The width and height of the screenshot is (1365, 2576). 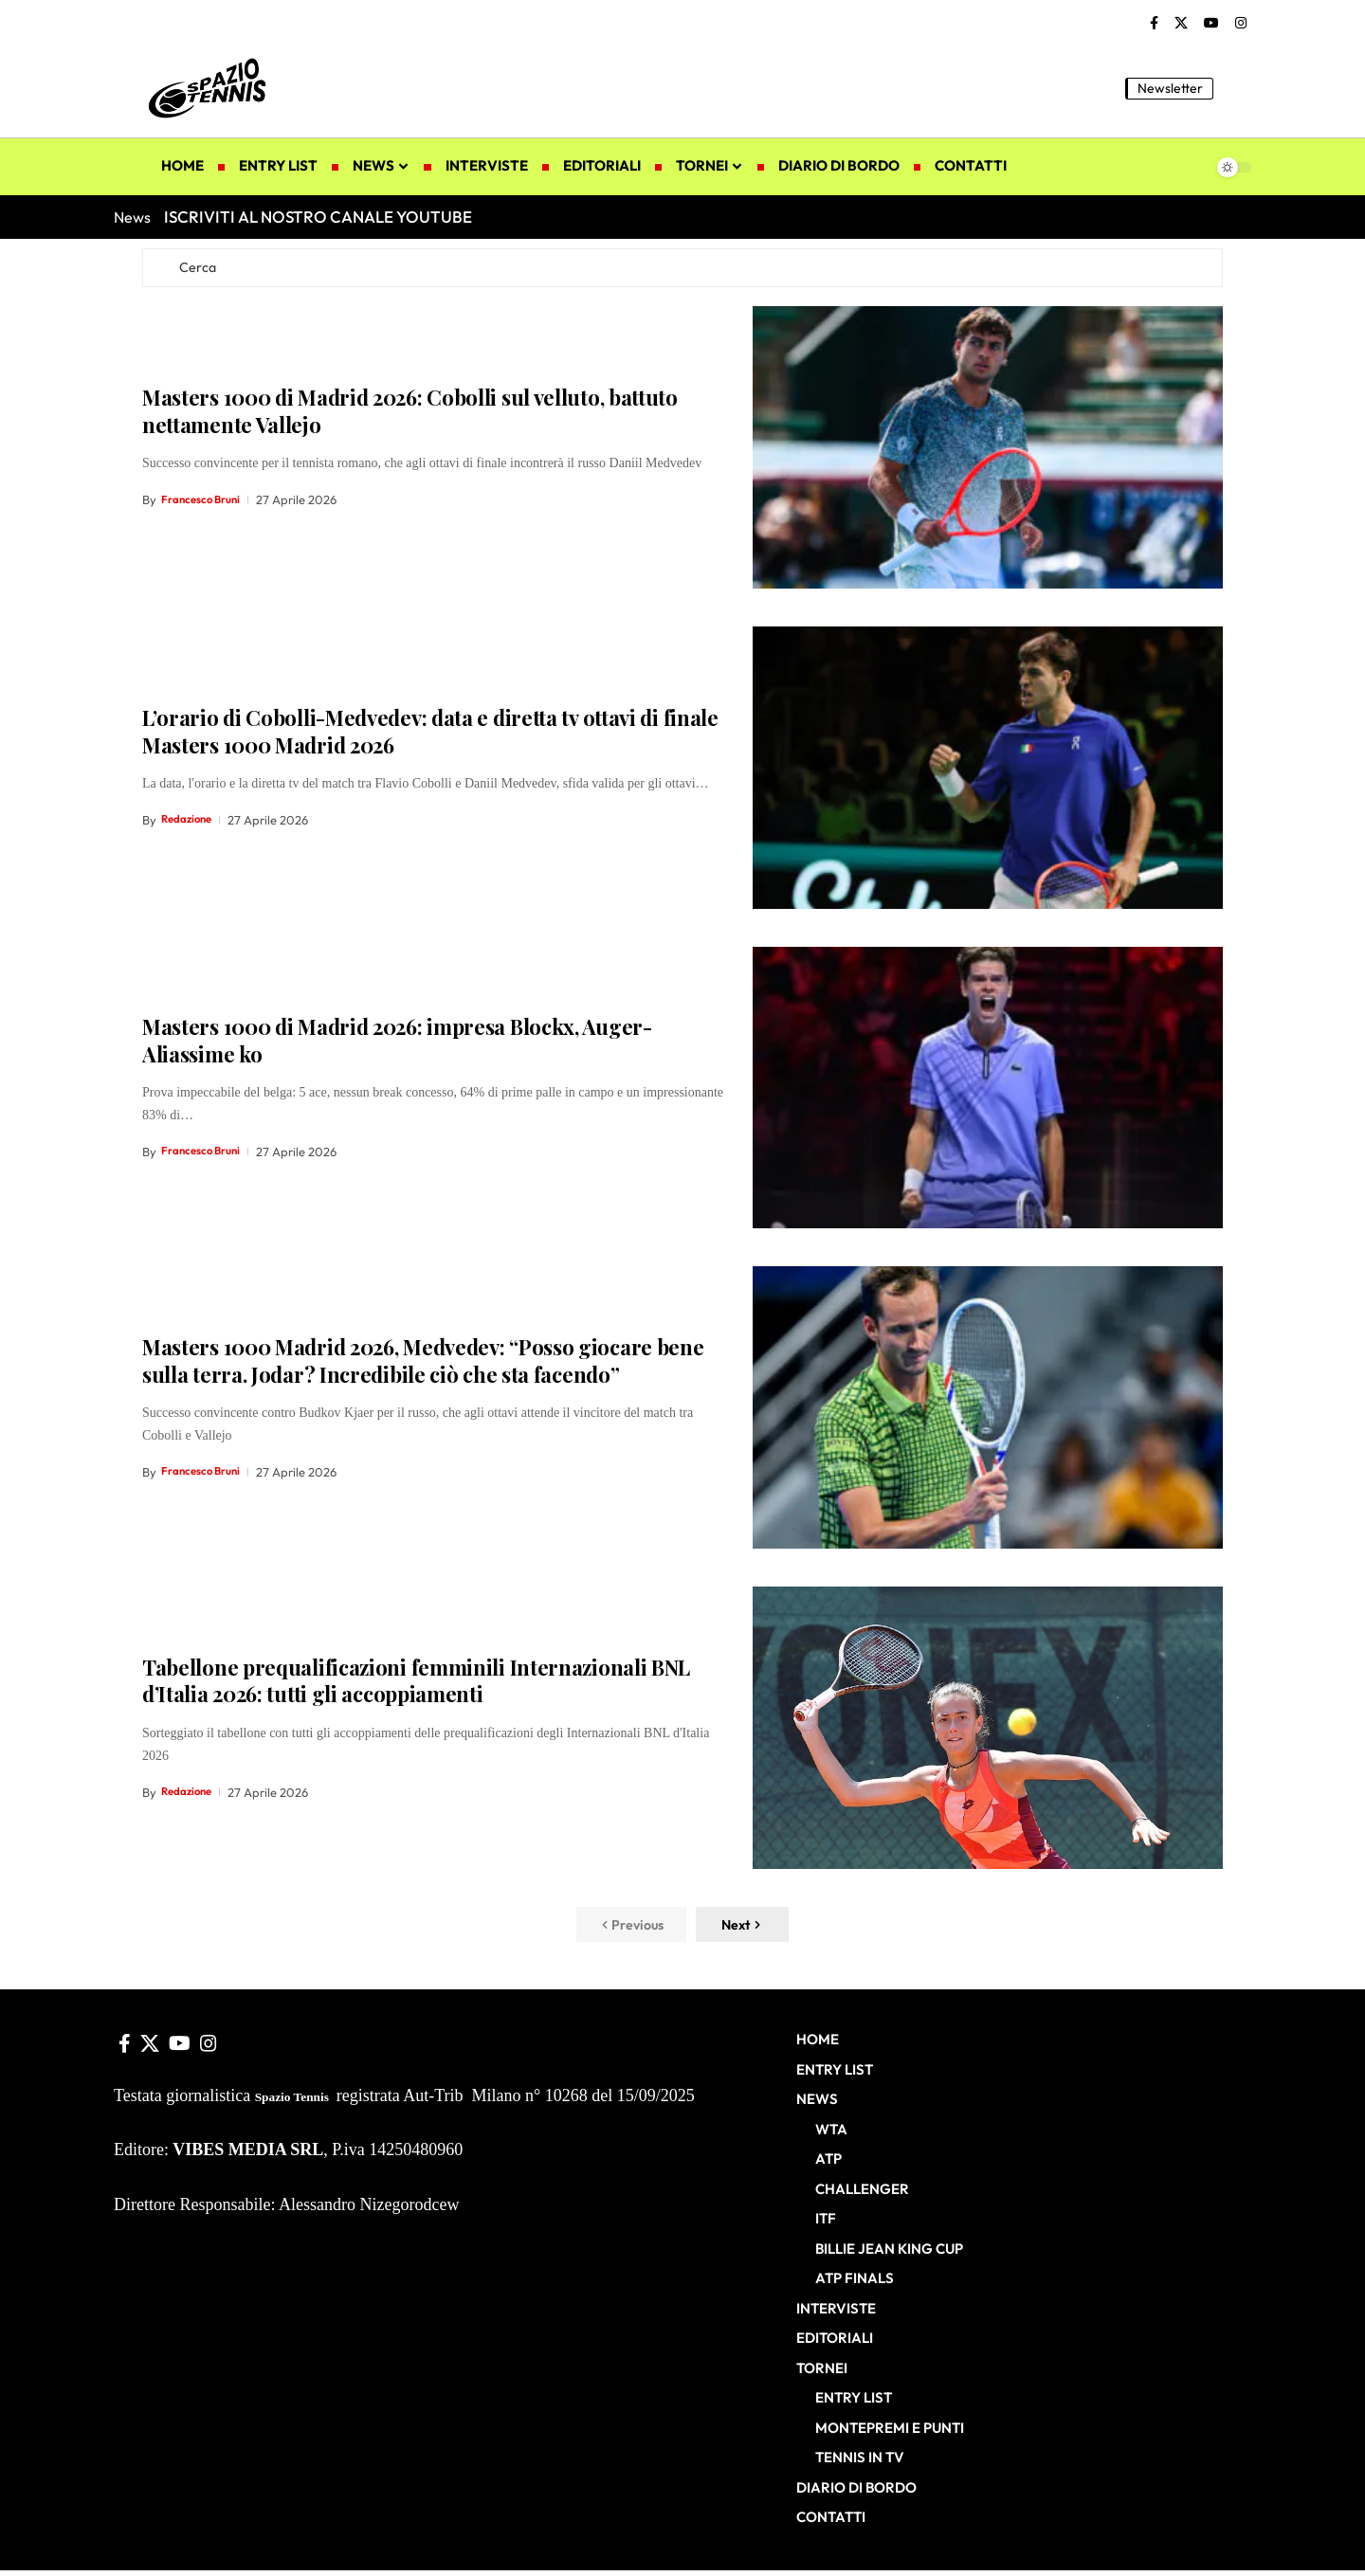 I want to click on L’orario di Cobolli-Medvedev: data e diretta tv ottavi di finale Masters 1000 Madrid 2026, so click(x=430, y=736).